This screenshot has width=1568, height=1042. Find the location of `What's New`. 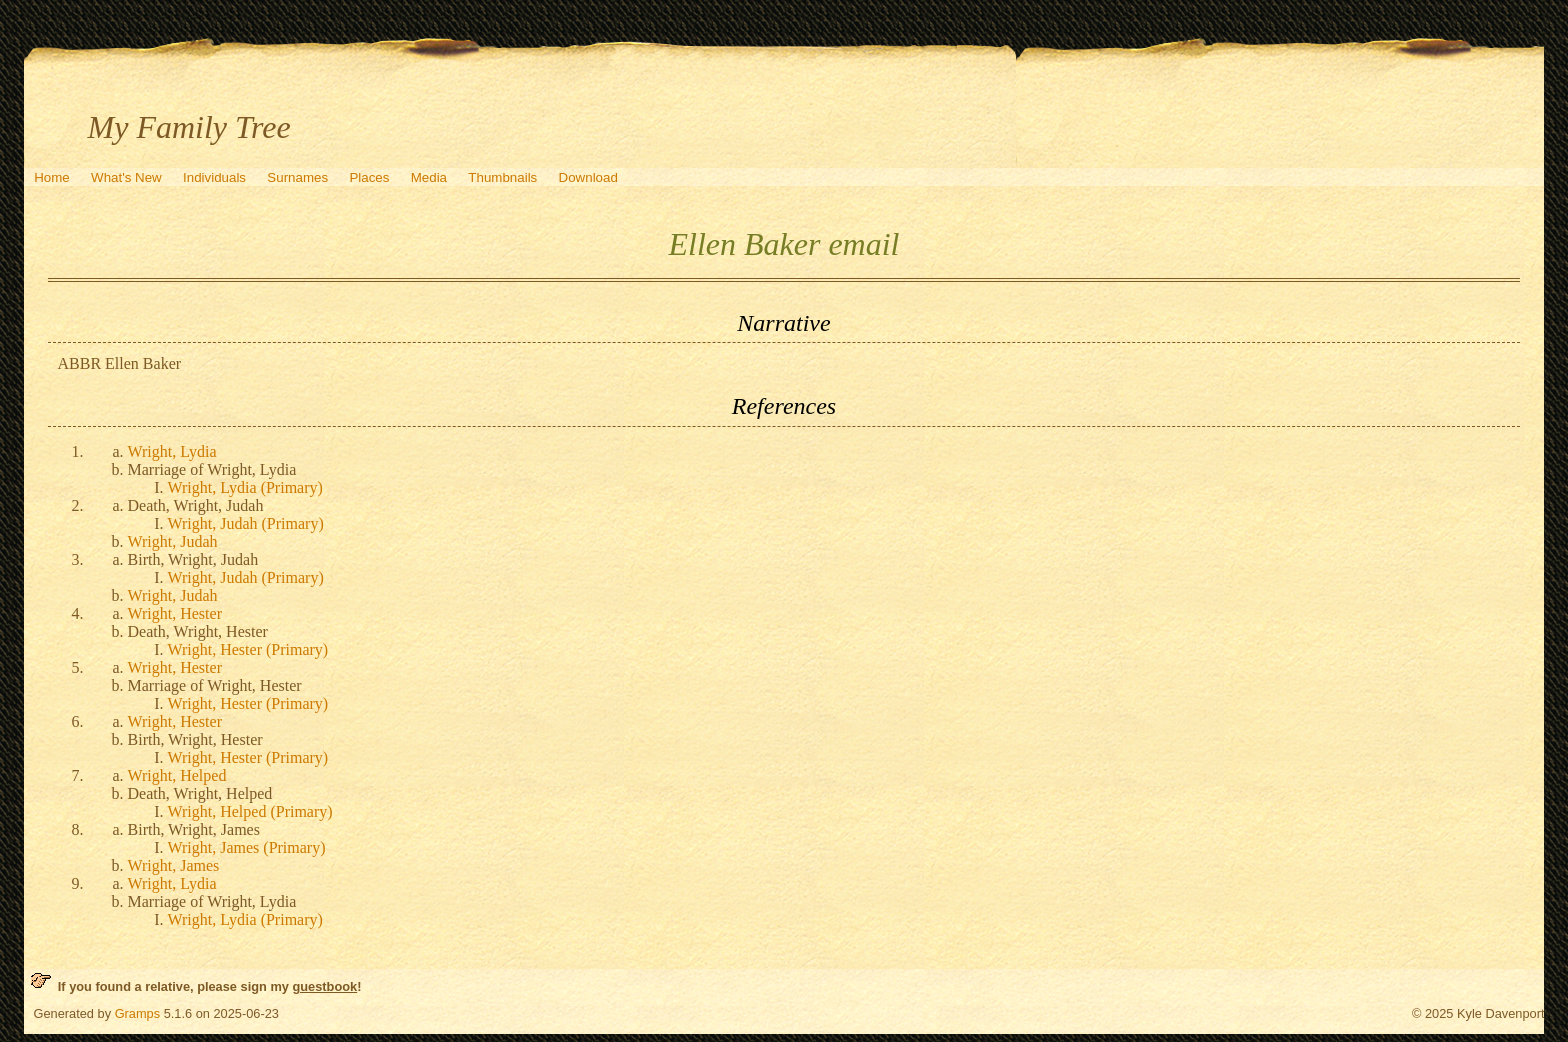

What's New is located at coordinates (126, 177).